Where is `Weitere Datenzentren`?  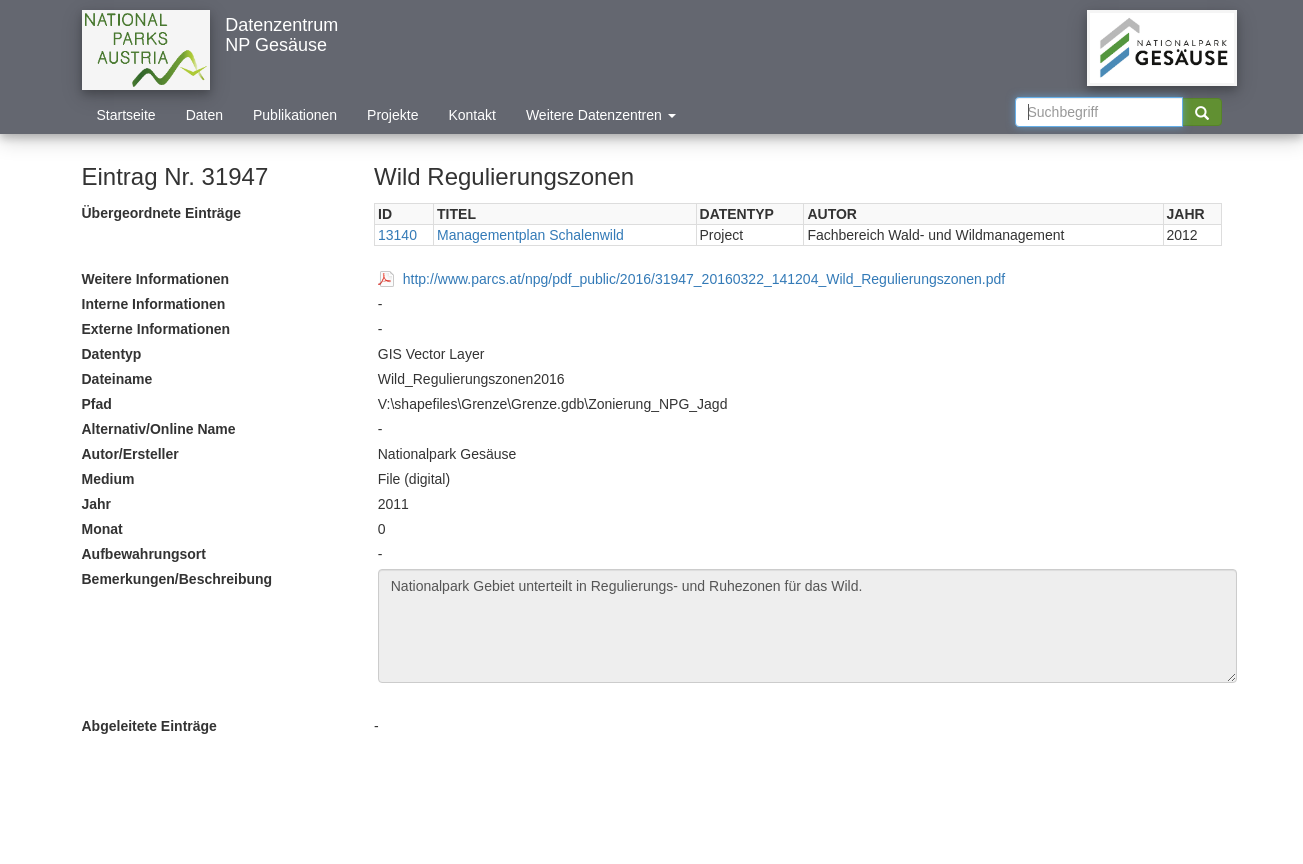
Weitere Datenzentren is located at coordinates (601, 115).